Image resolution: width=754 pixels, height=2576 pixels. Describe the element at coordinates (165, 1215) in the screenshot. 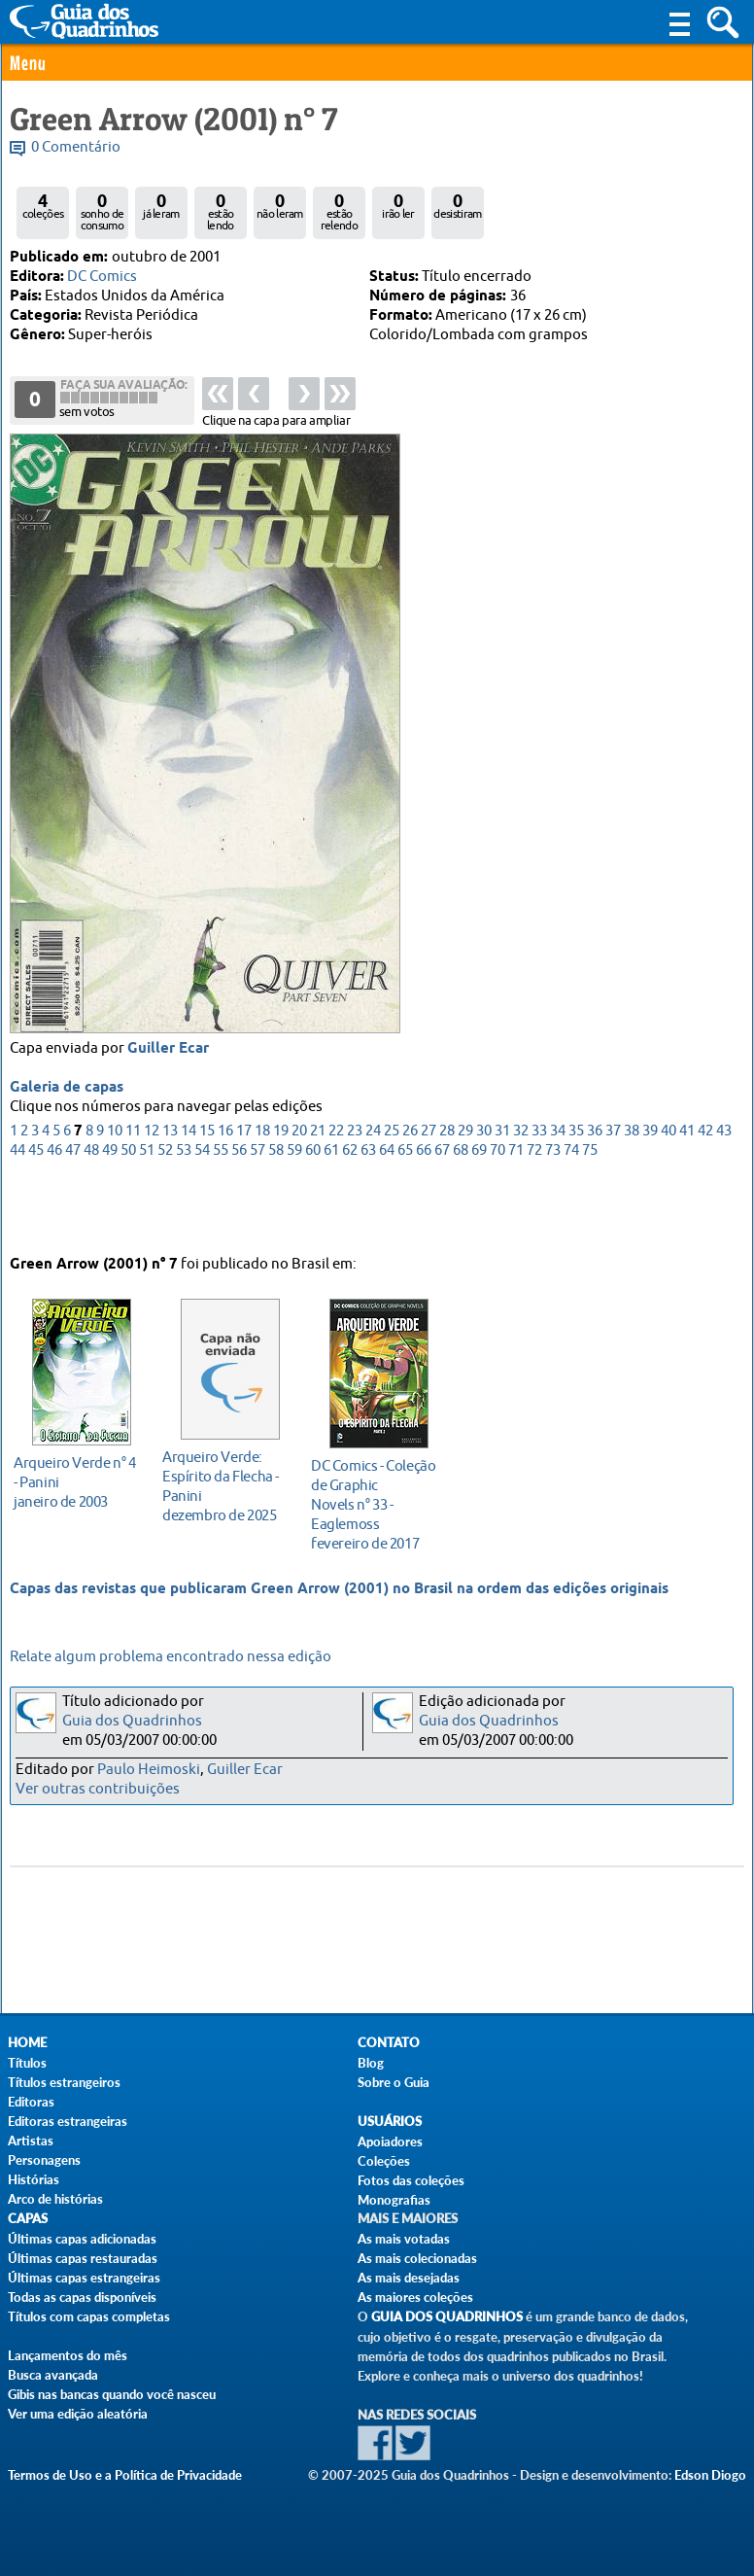

I see `52` at that location.